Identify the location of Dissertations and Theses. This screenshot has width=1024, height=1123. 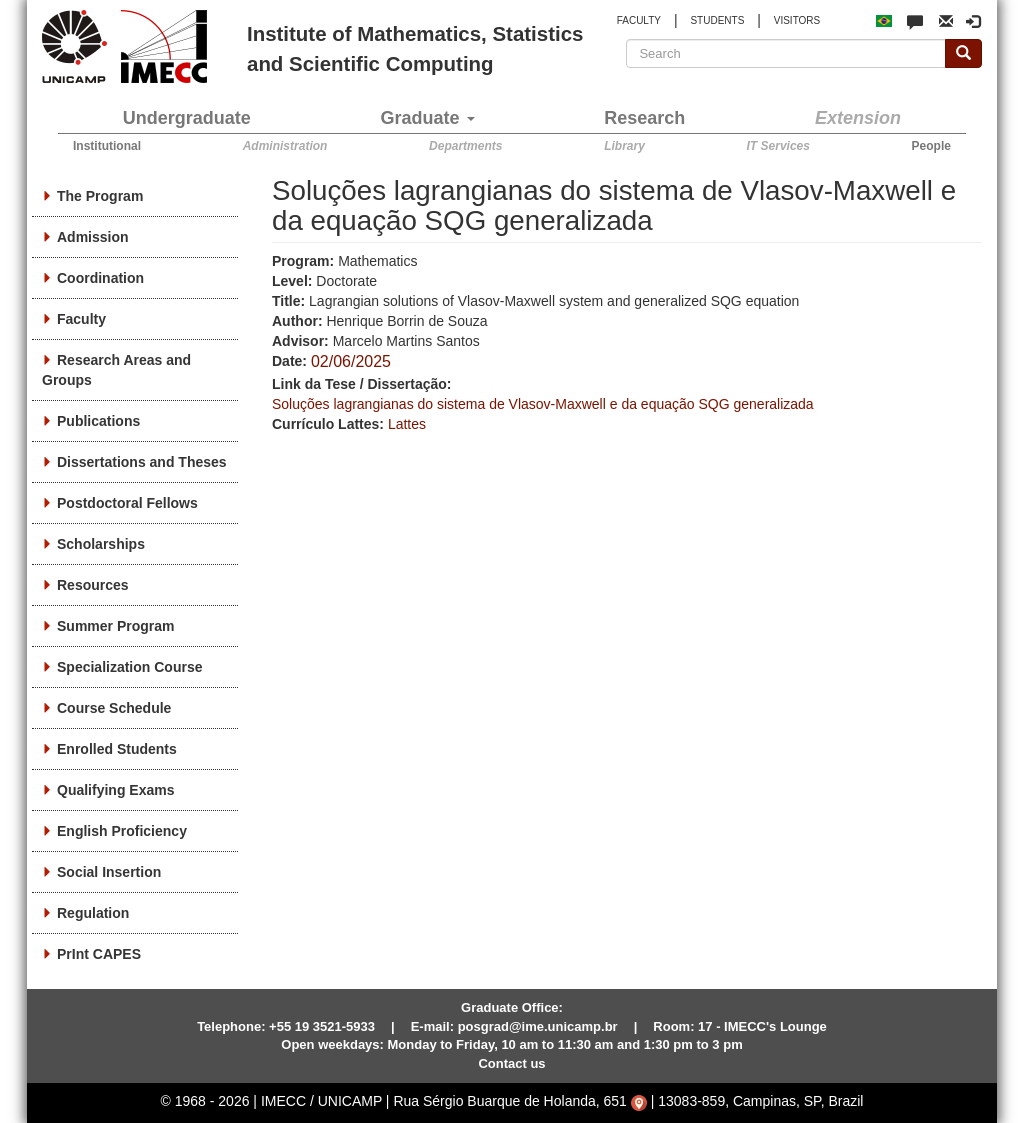
(142, 462).